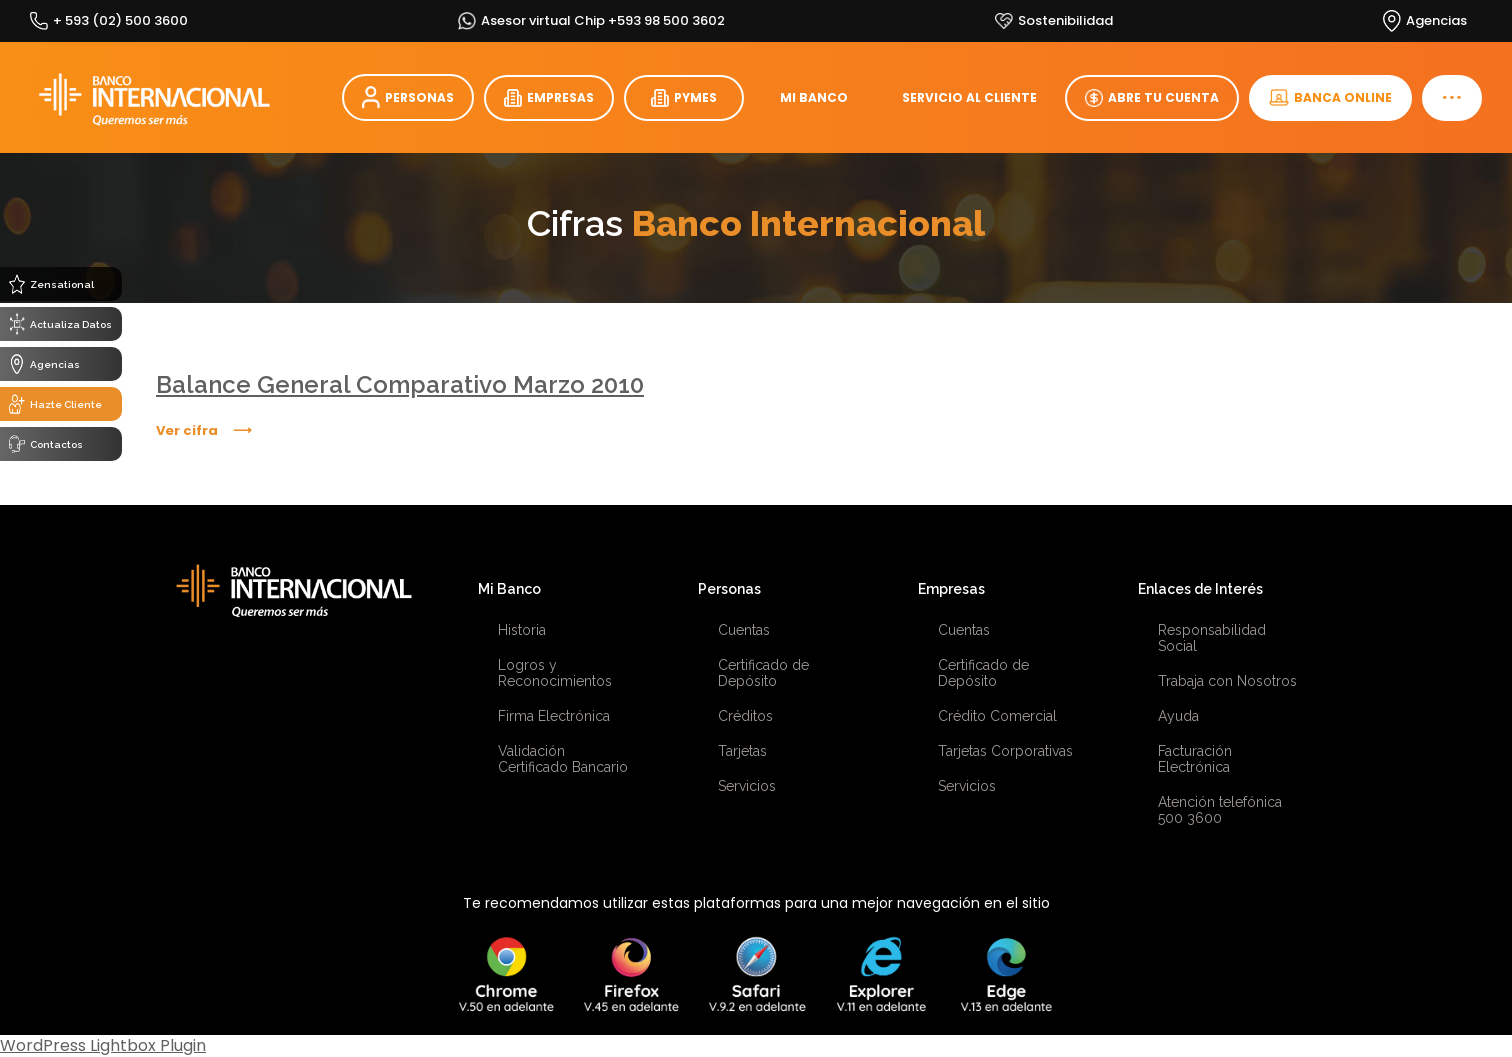 This screenshot has height=1057, width=1512. I want to click on Mi Banco, so click(509, 589).